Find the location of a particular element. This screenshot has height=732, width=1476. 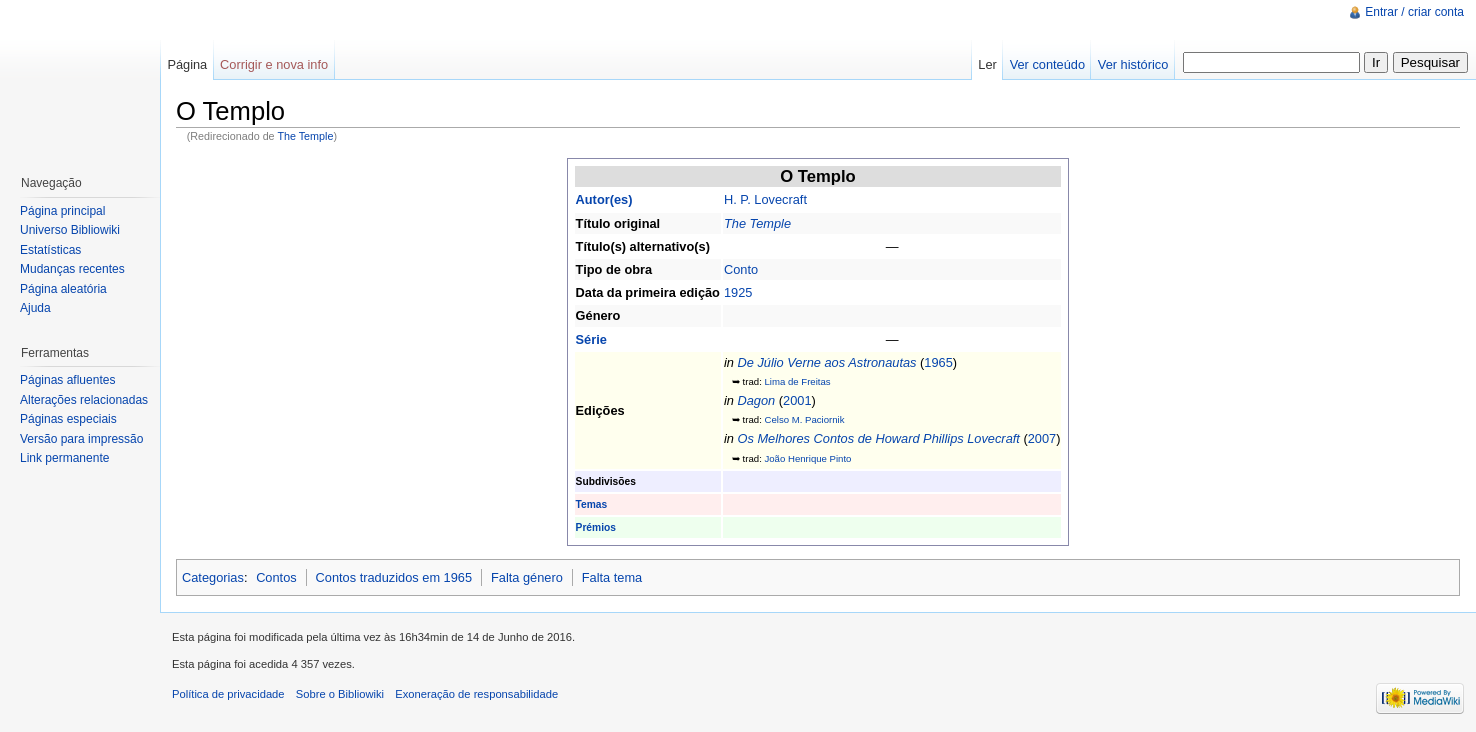

Temas is located at coordinates (592, 504).